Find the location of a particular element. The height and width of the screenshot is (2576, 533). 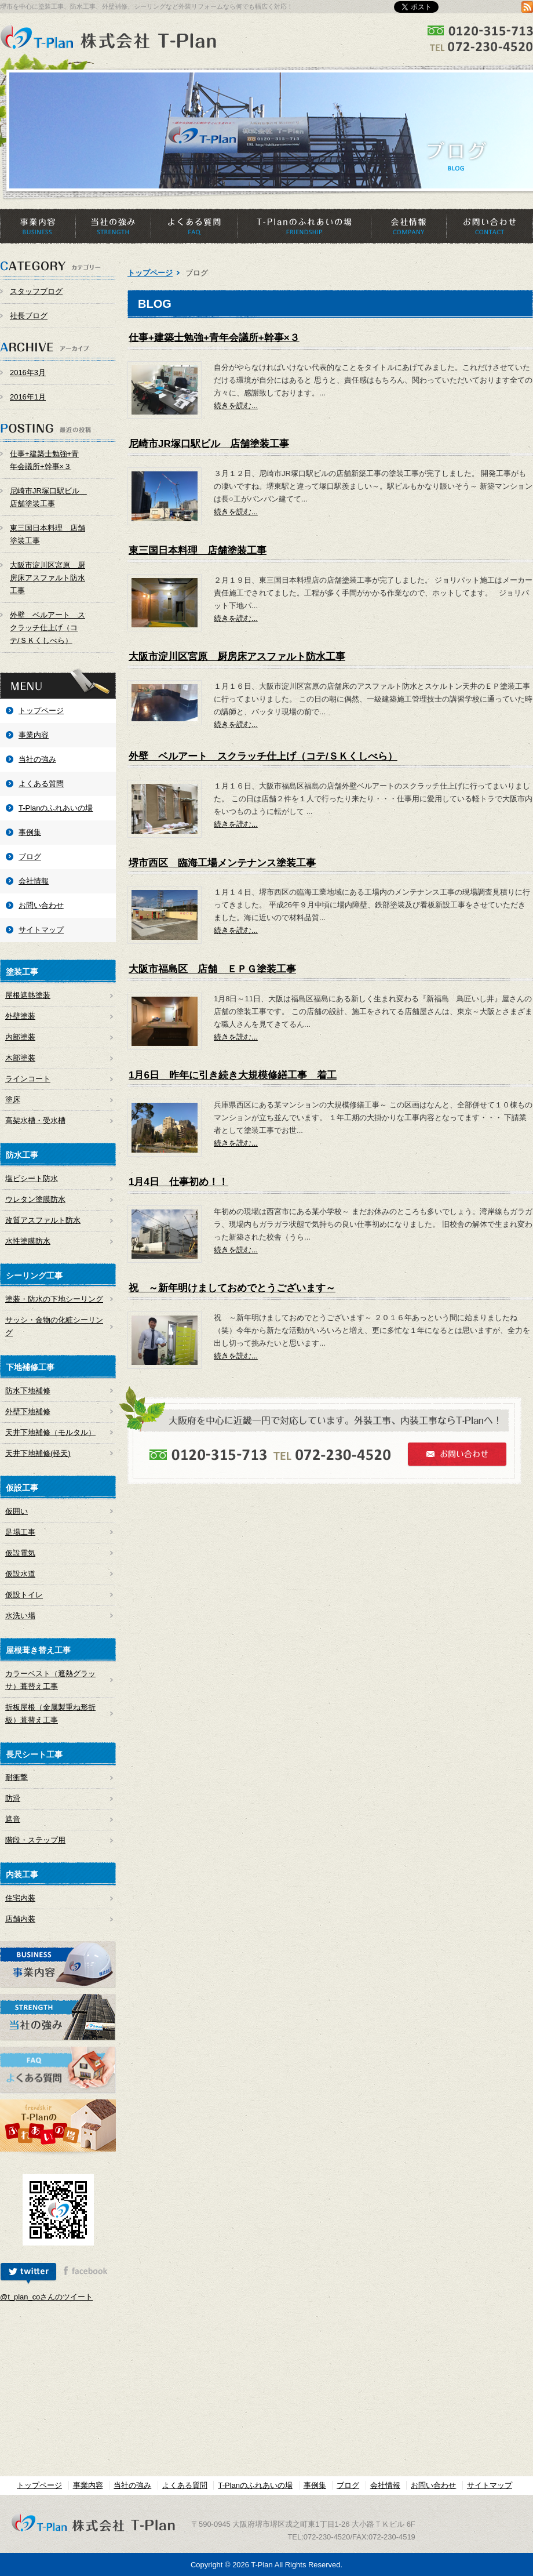

塩ビシート防水 is located at coordinates (31, 1178).